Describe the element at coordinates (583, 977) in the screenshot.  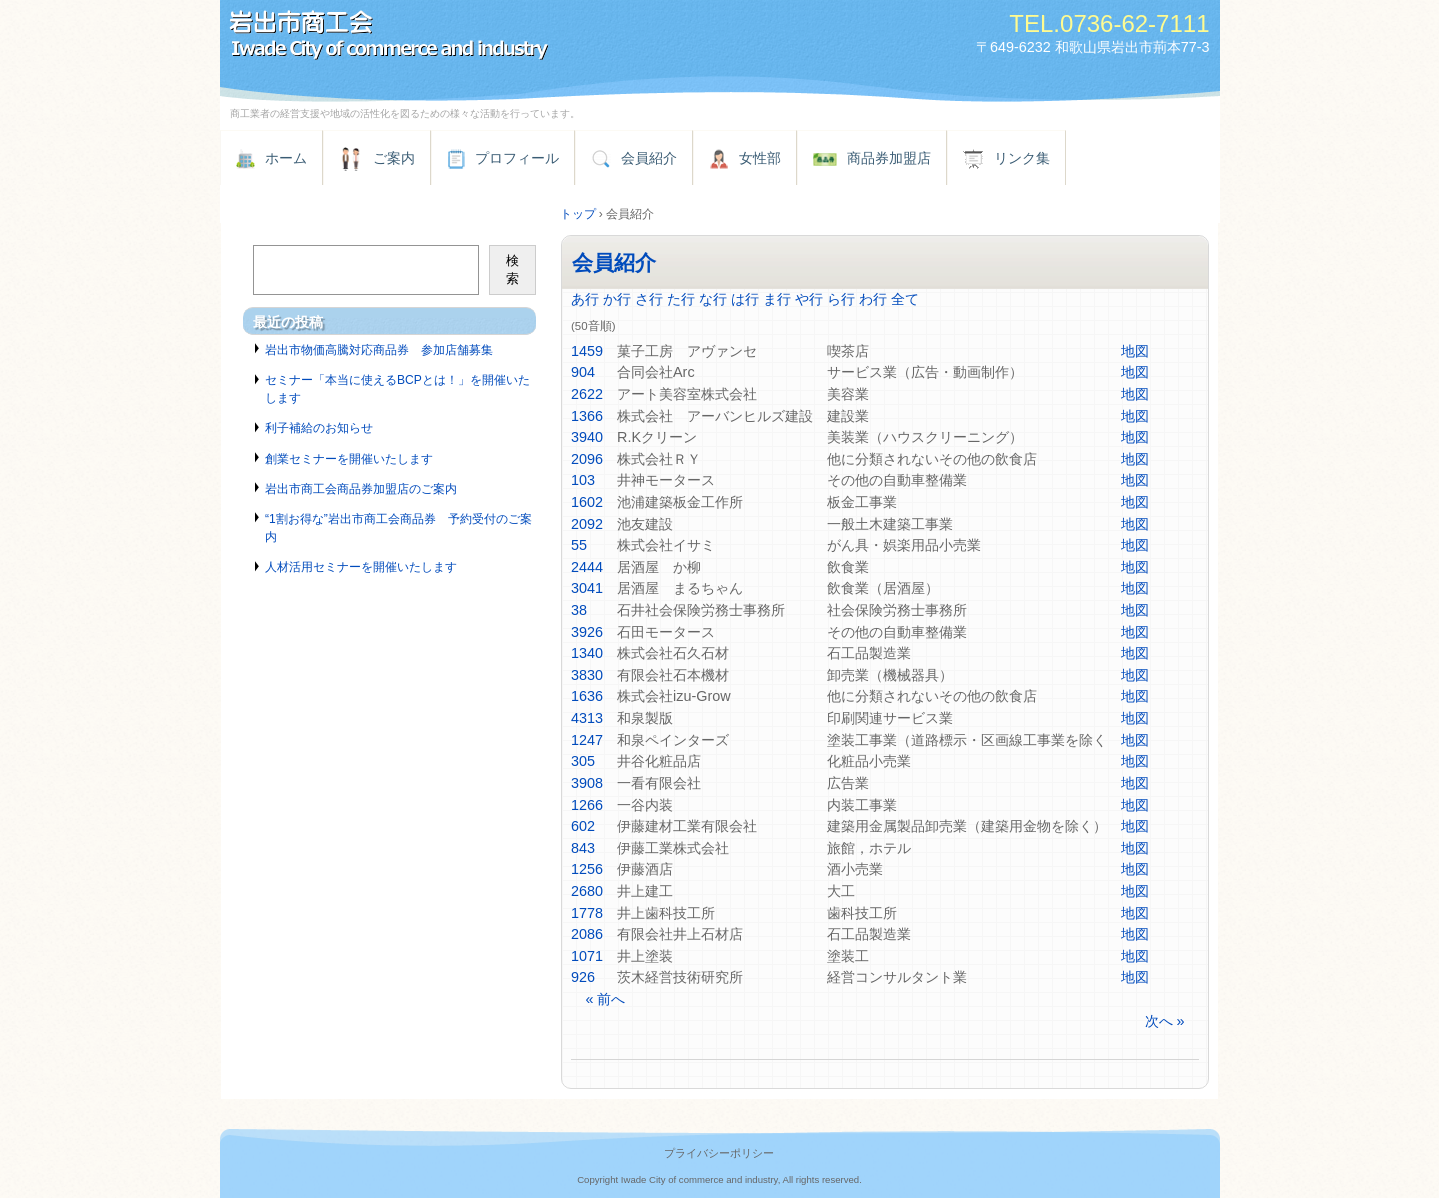
I see `926` at that location.